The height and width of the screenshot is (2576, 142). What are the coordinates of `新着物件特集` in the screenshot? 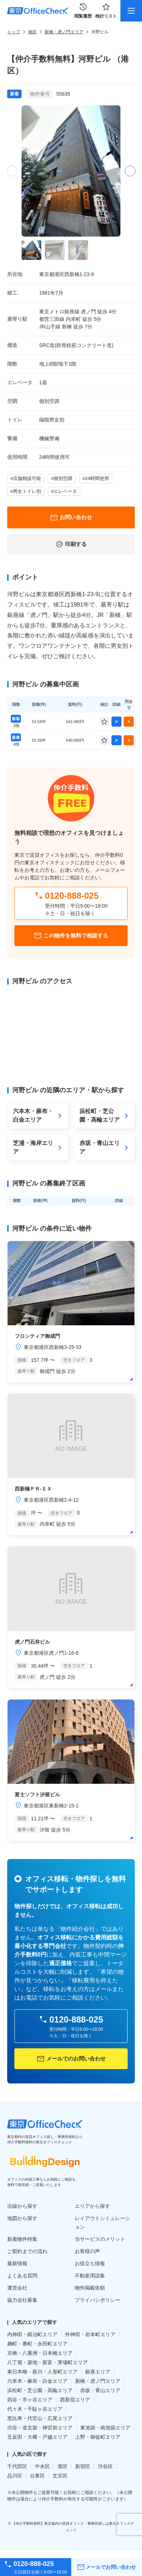 It's located at (22, 2239).